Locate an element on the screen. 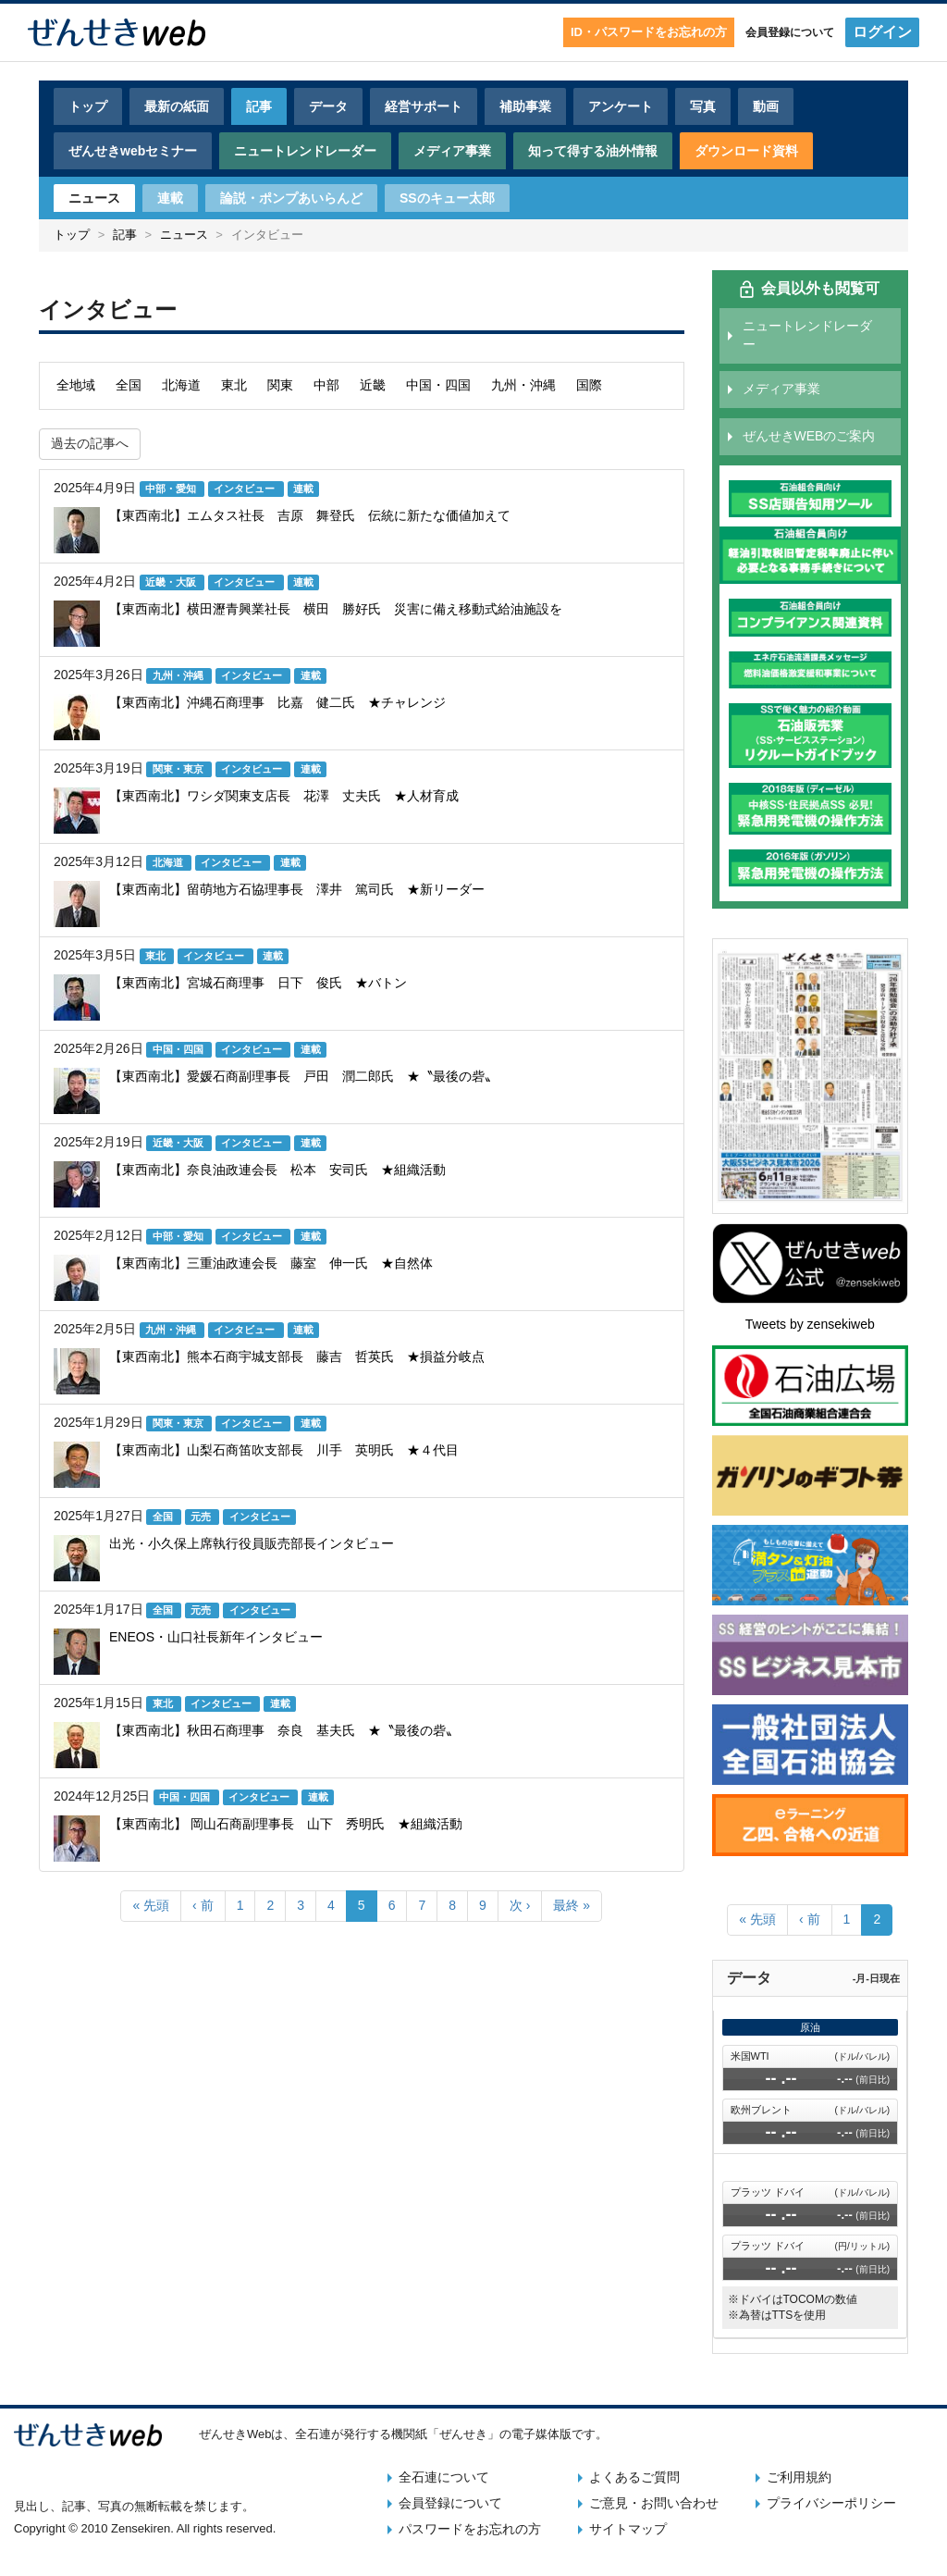 The image size is (947, 2576). 【東西南北】愛媛石商副理事長 戸田 潤二郎氏 ★〝最後の砦〟 is located at coordinates (303, 1076).